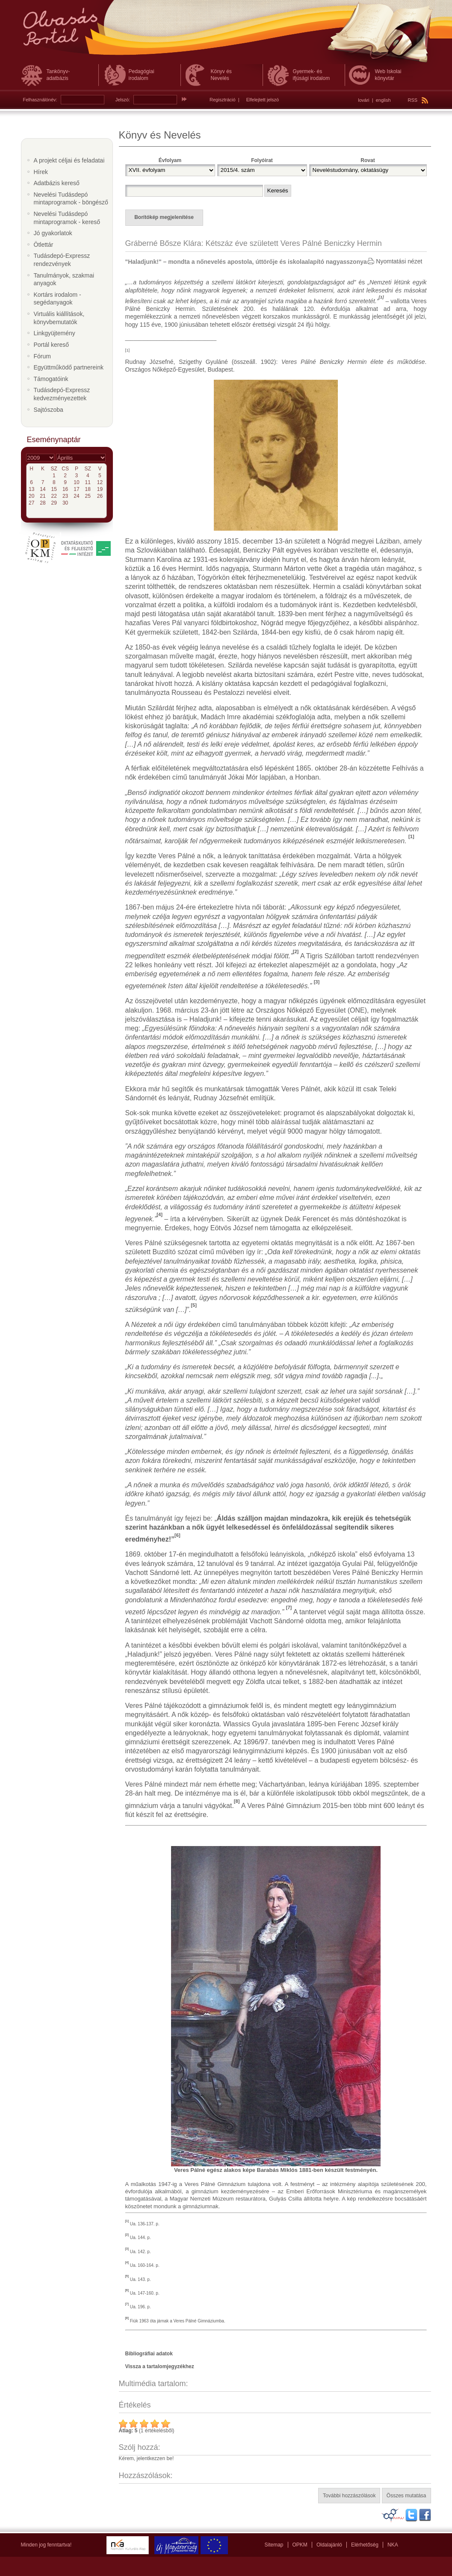 Image resolution: width=452 pixels, height=2576 pixels. What do you see at coordinates (71, 198) in the screenshot?
I see `Nevelési Tudásdepó mintaprogramok - böngésző` at bounding box center [71, 198].